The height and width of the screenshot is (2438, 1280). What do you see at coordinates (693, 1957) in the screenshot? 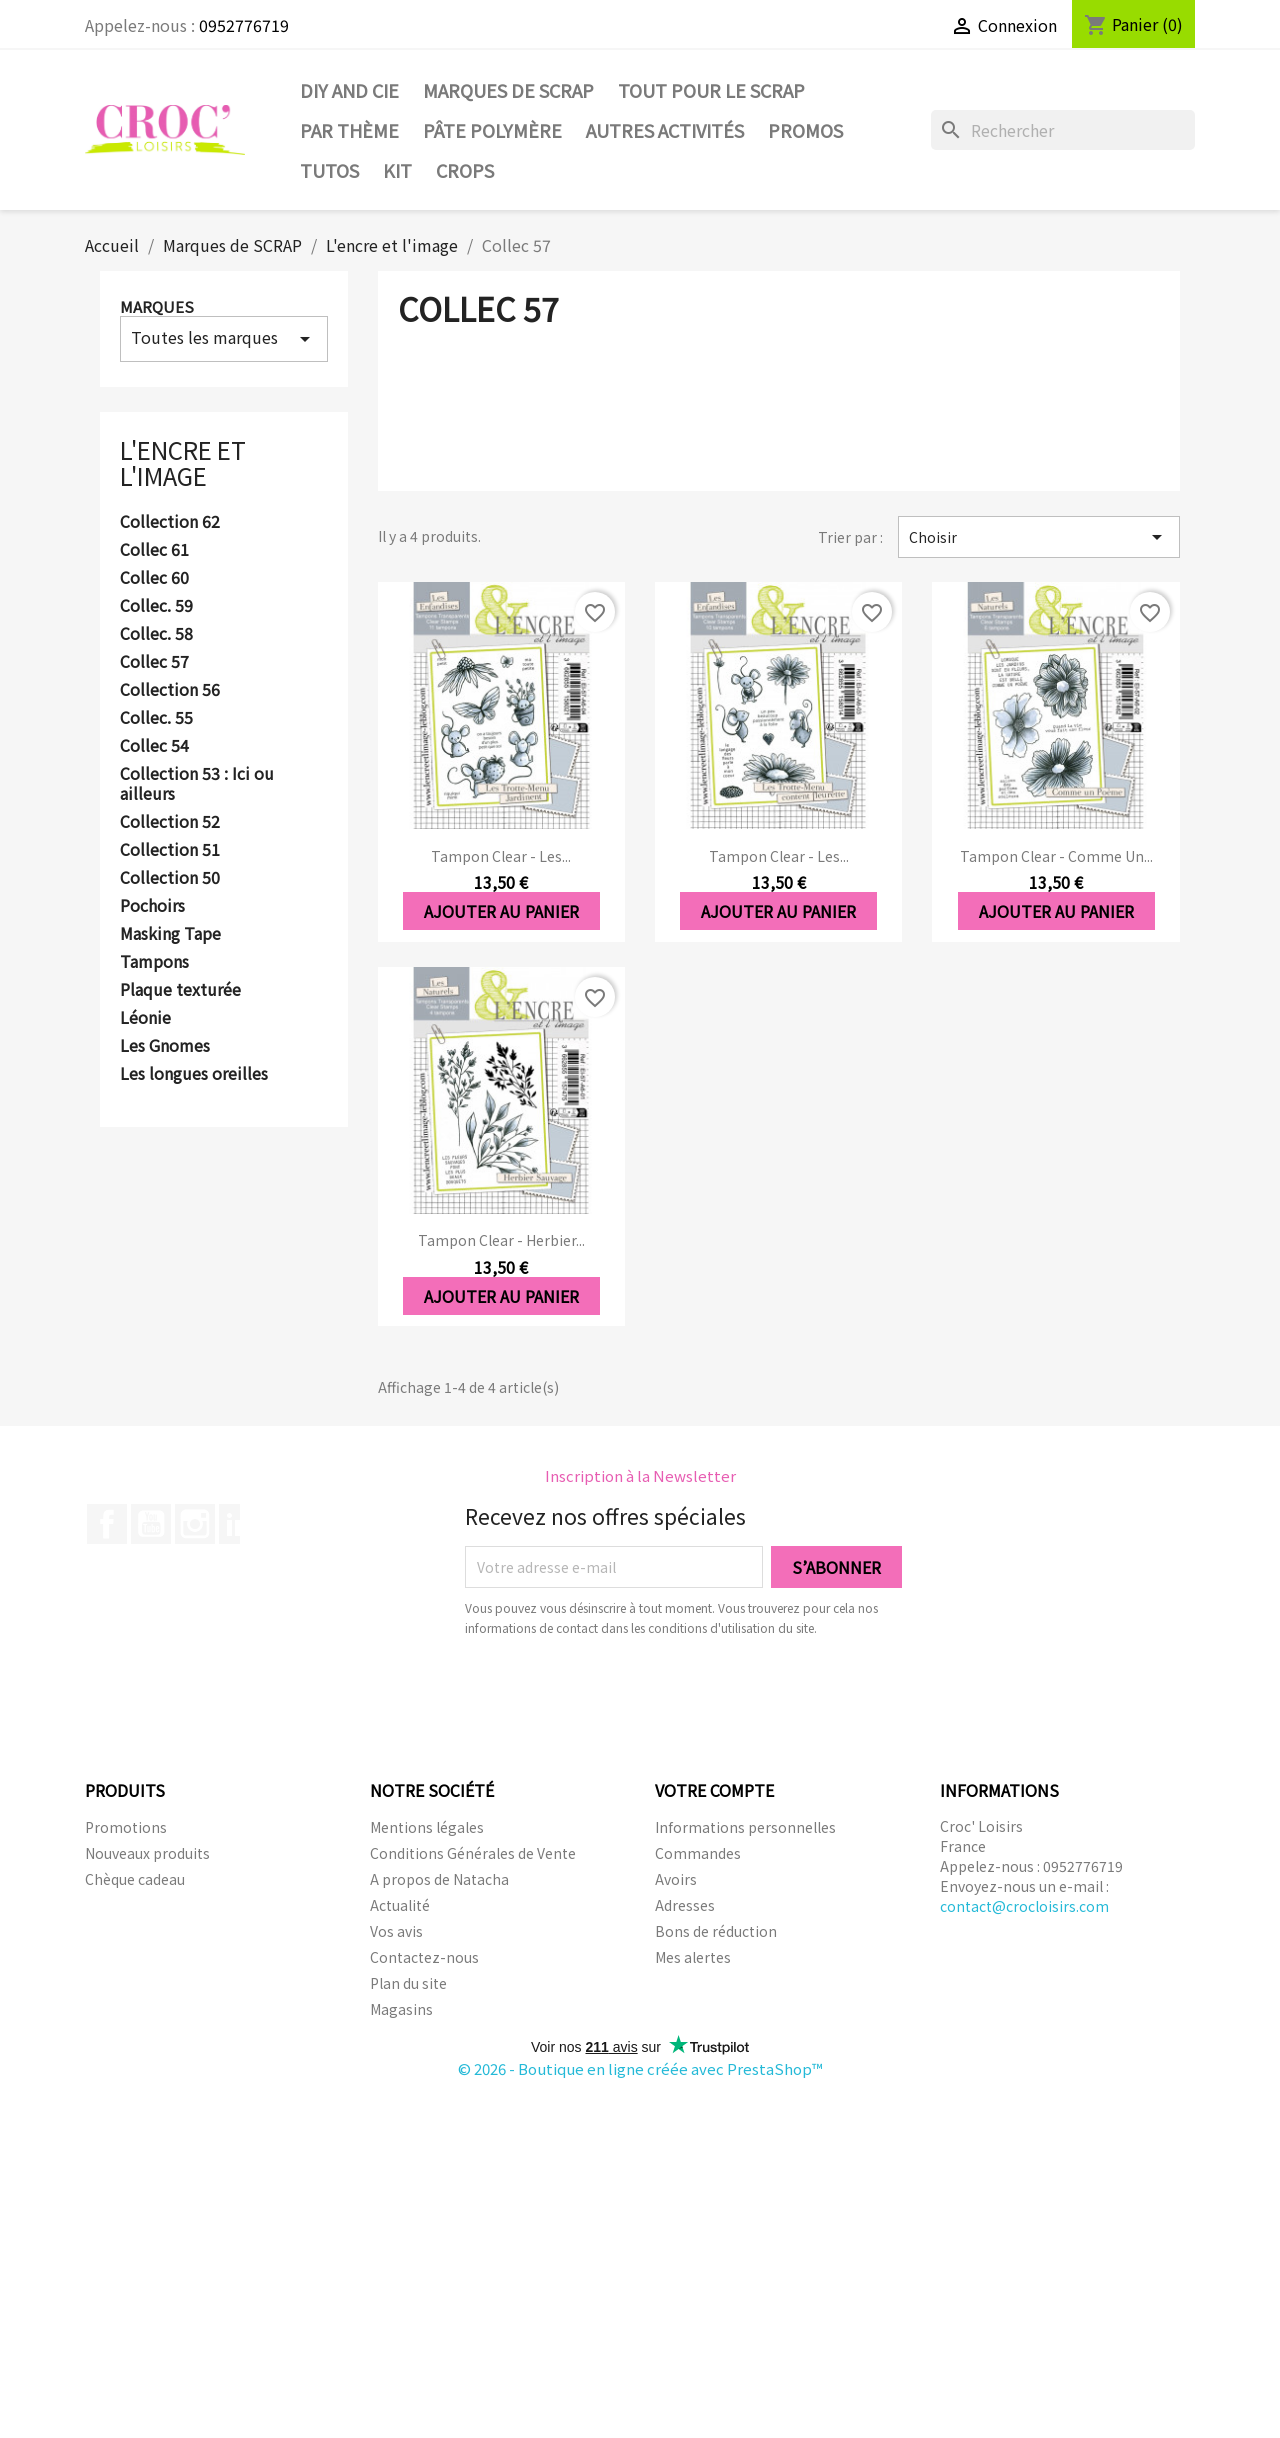
I see `Mes alertes` at bounding box center [693, 1957].